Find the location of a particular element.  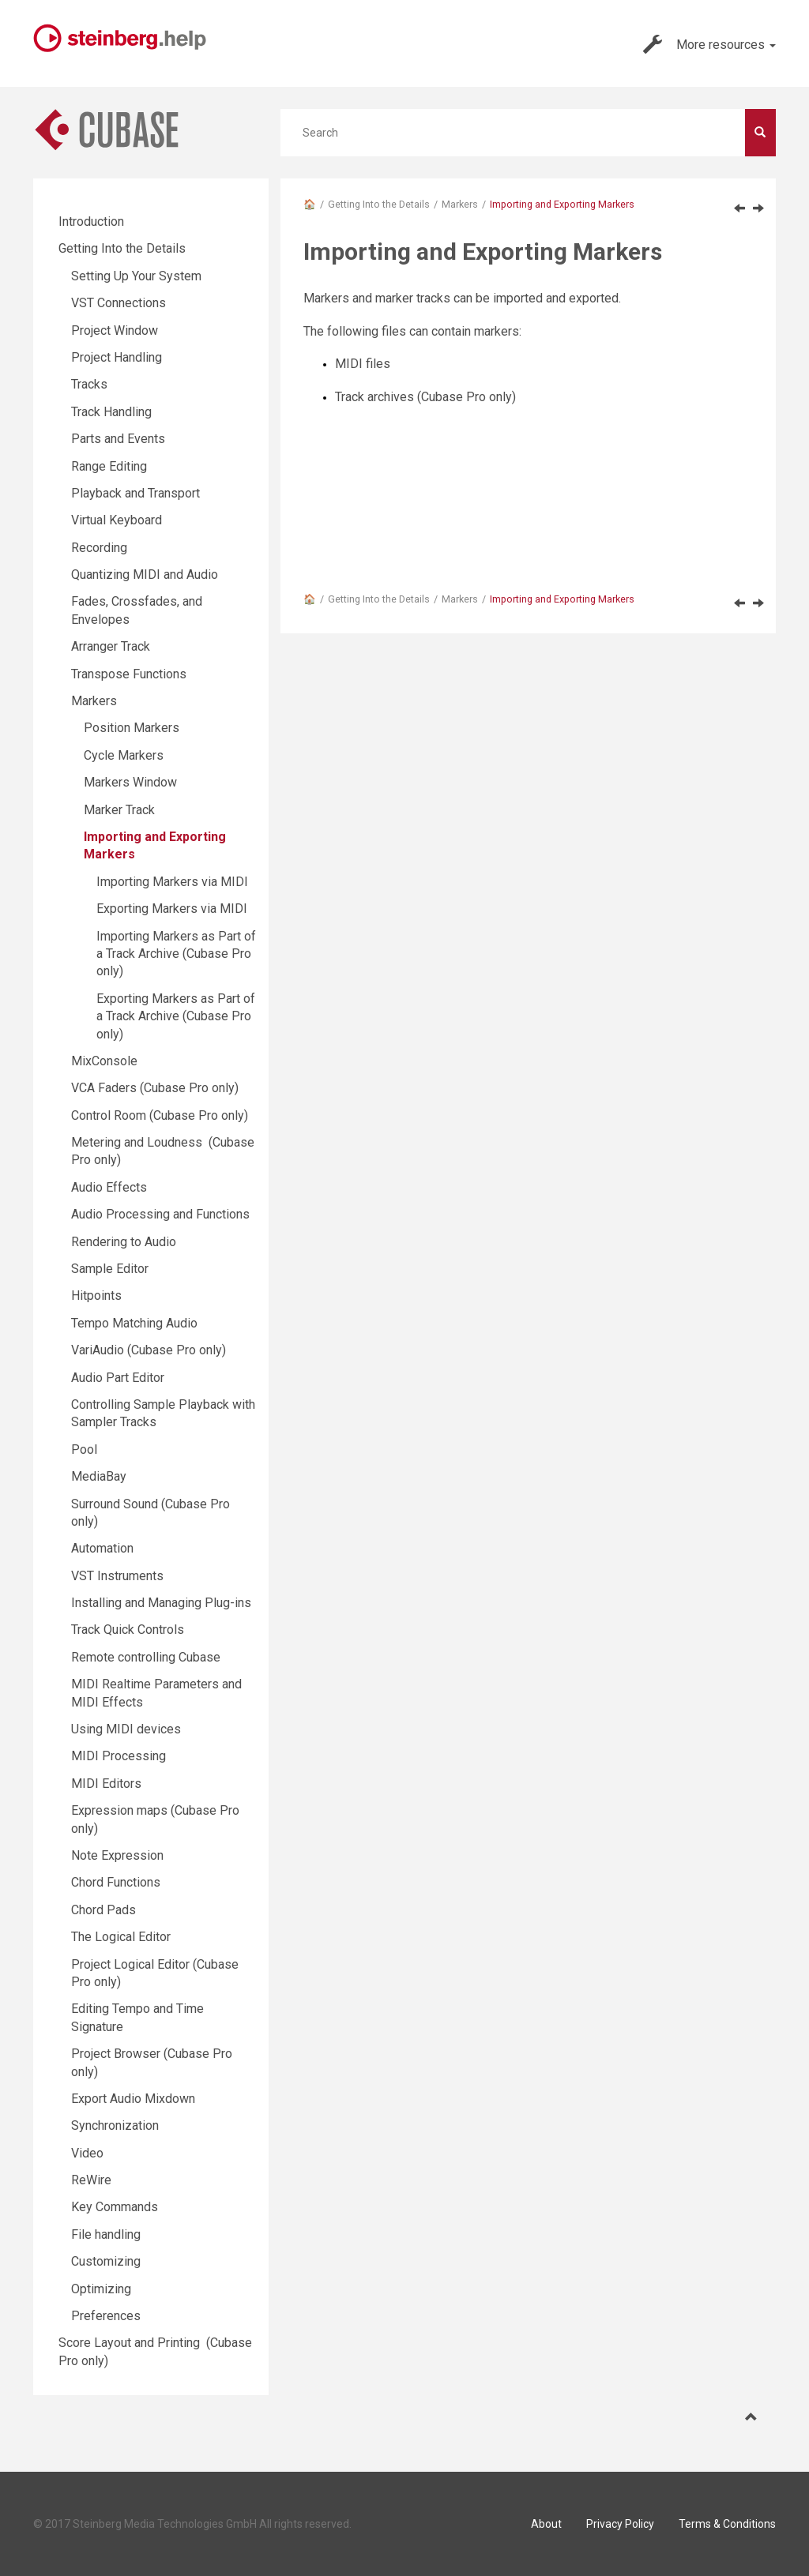

Virtual Keyboard is located at coordinates (116, 520).